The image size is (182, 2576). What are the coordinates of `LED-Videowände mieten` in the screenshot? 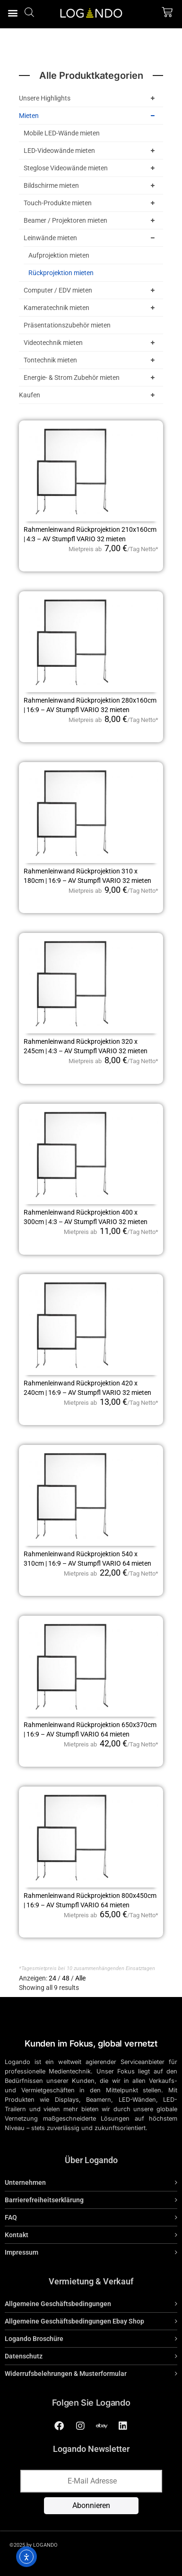 It's located at (91, 150).